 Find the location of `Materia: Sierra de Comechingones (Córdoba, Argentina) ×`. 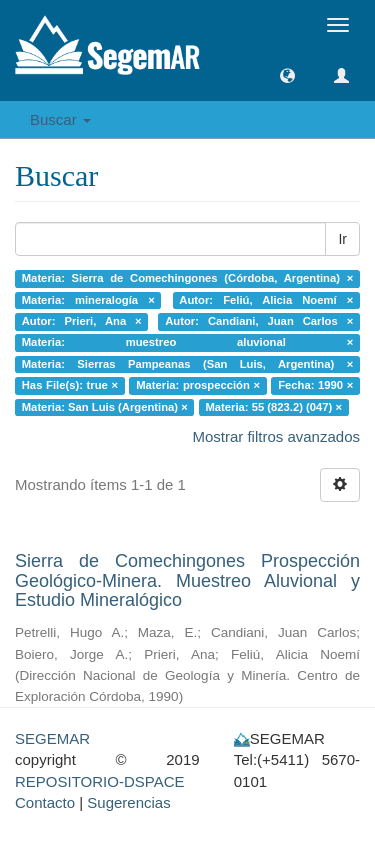

Materia: Sierra de Comechingones (Córdoba, Argentina) × is located at coordinates (188, 278).